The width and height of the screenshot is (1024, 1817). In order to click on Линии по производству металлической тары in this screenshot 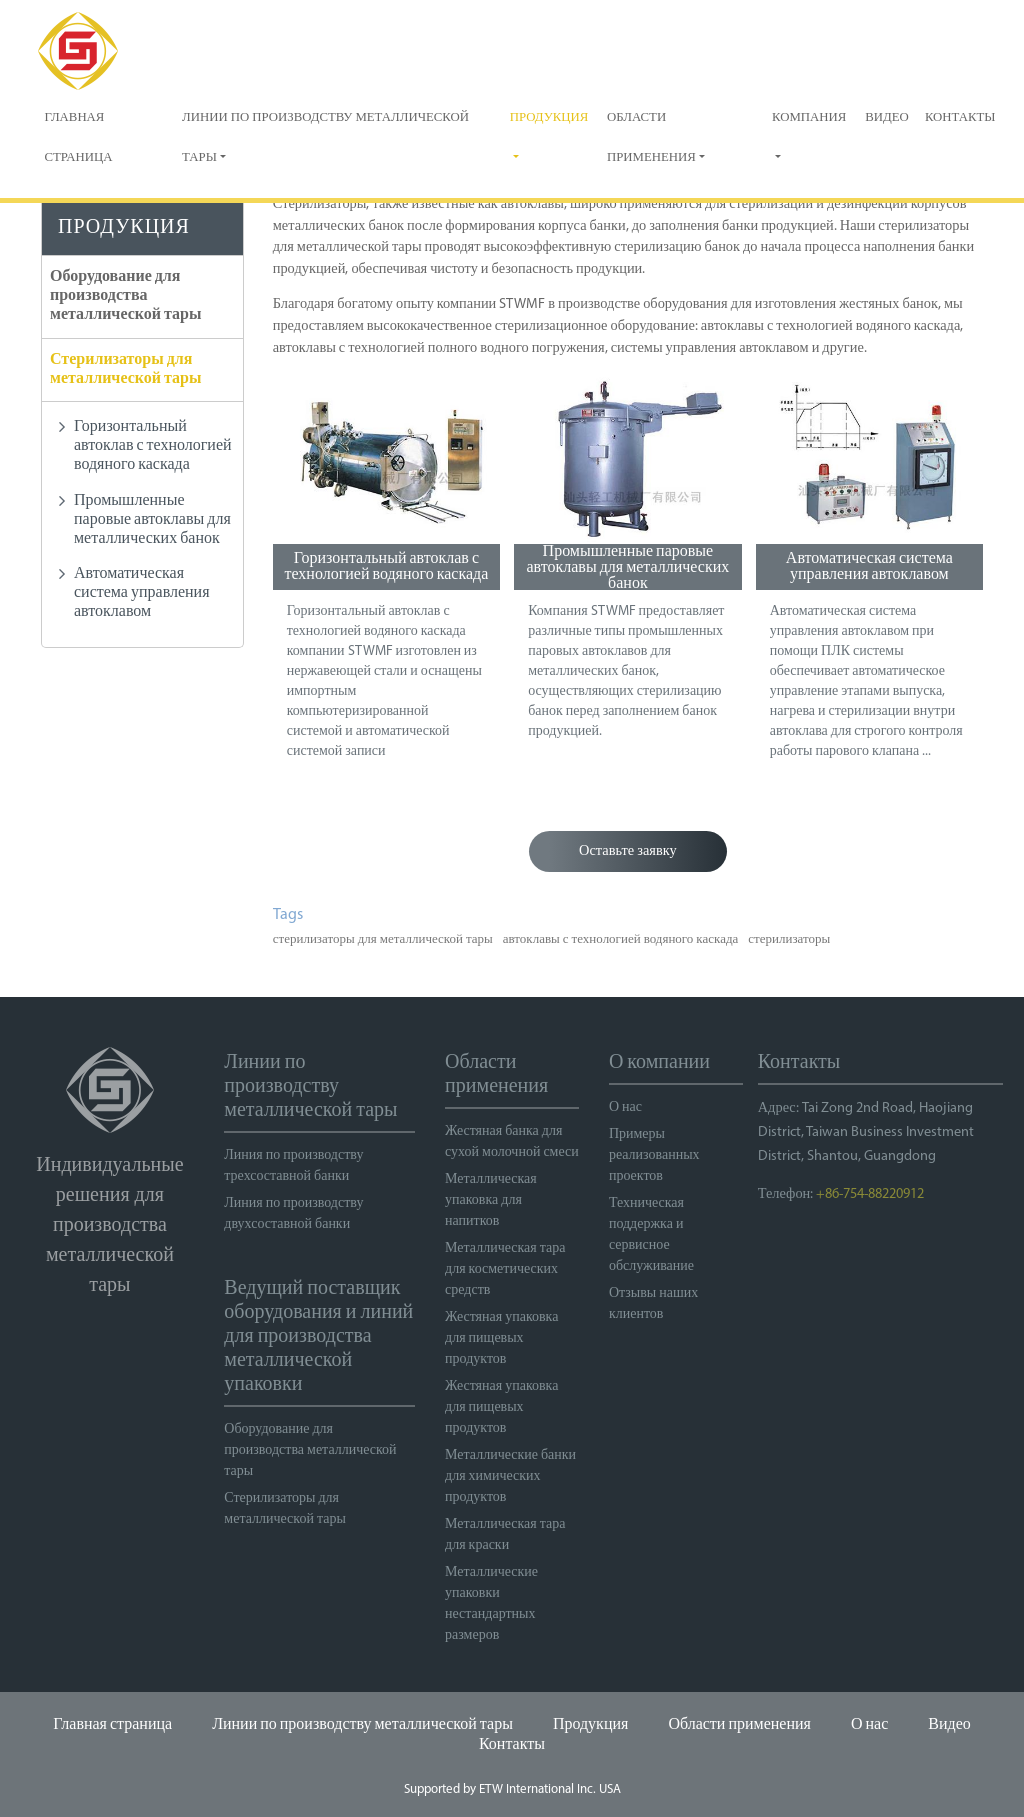, I will do `click(362, 1725)`.